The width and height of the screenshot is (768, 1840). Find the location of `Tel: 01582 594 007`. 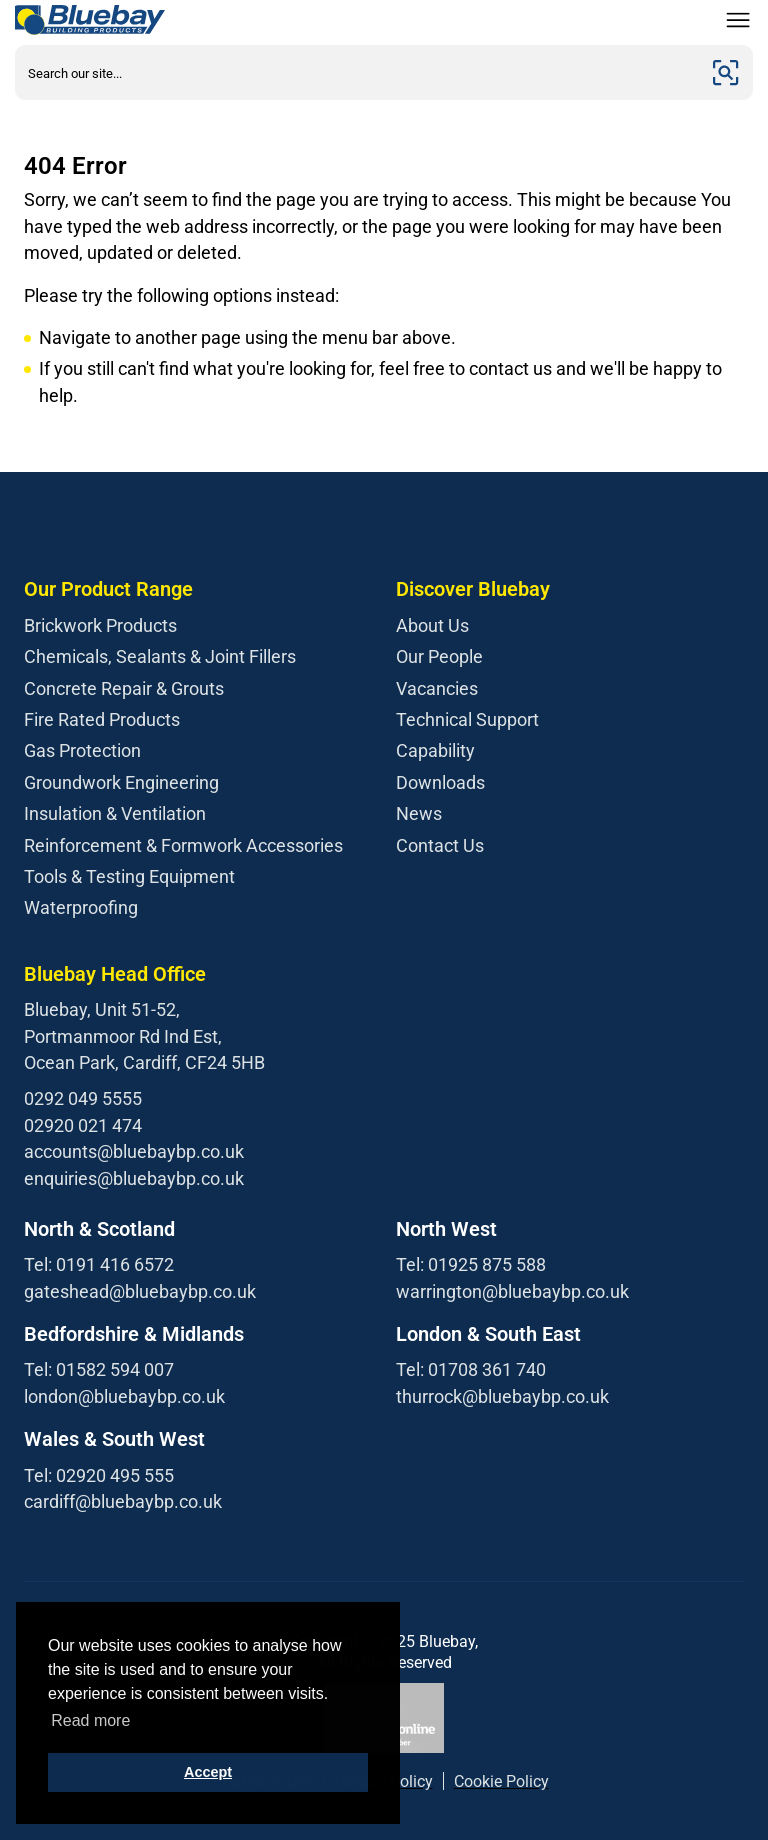

Tel: 01582 594 007 is located at coordinates (99, 1369).